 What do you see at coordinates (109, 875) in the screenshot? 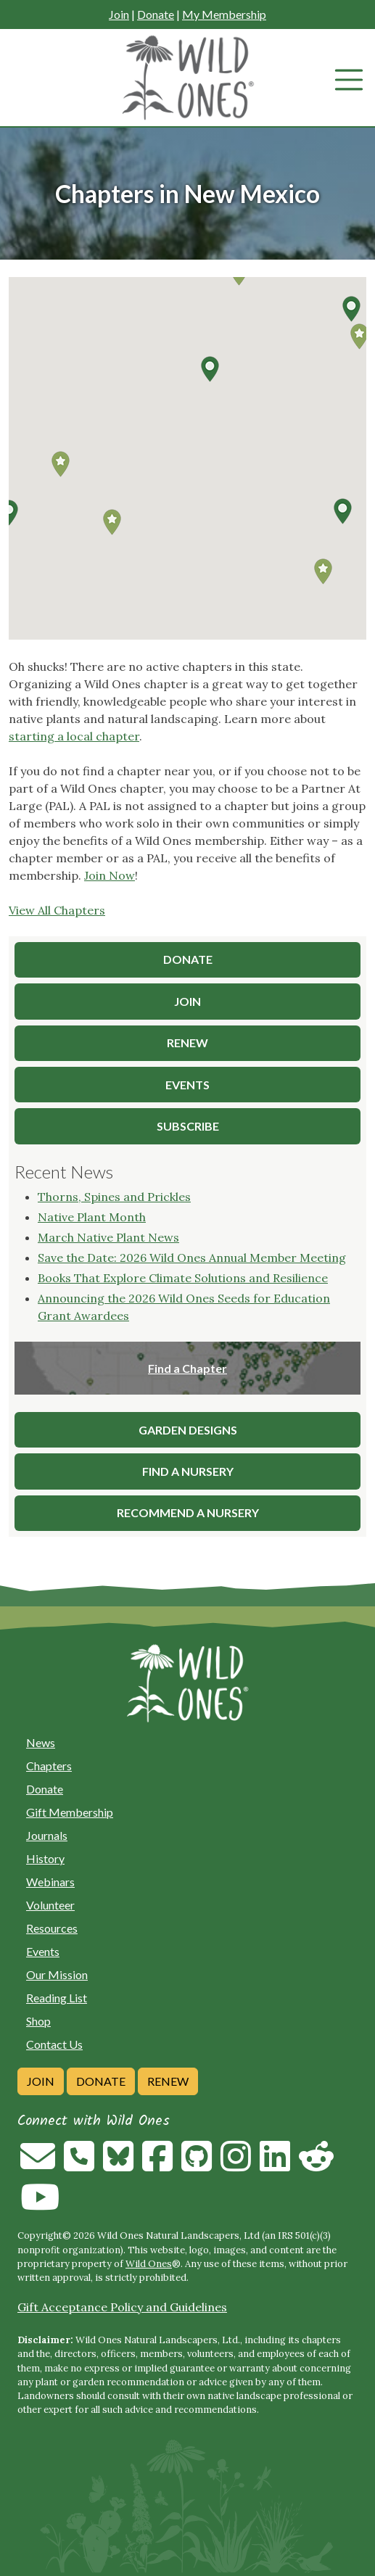
I see `Join Now` at bounding box center [109, 875].